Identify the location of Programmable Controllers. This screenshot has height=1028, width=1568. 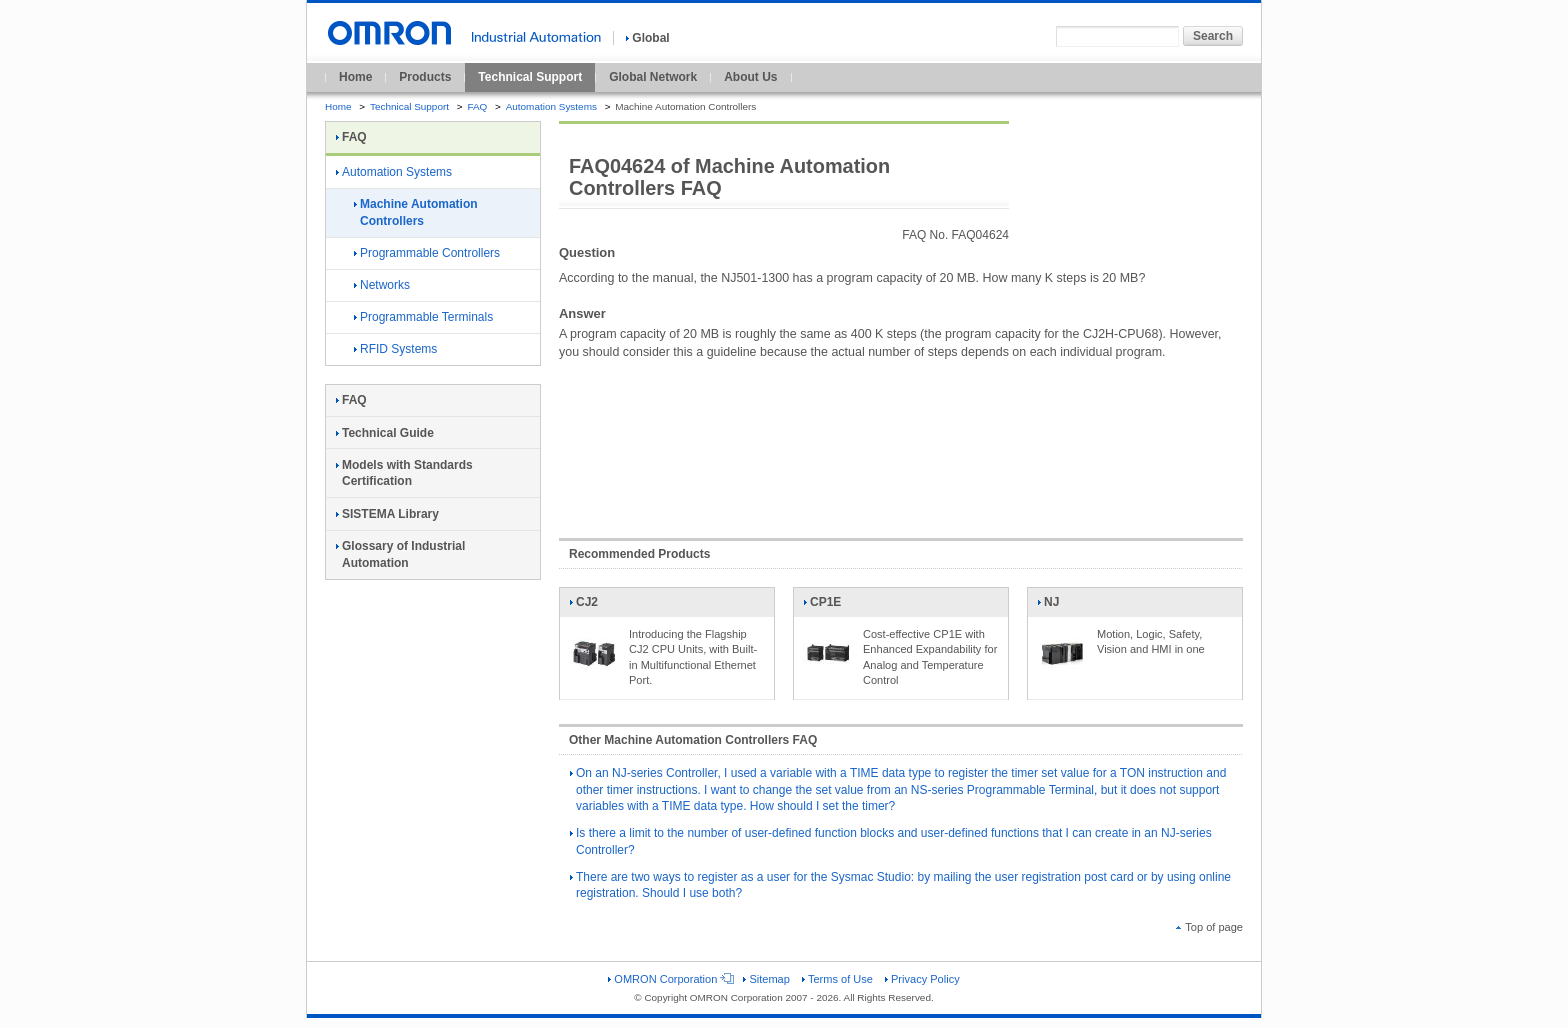
(427, 253).